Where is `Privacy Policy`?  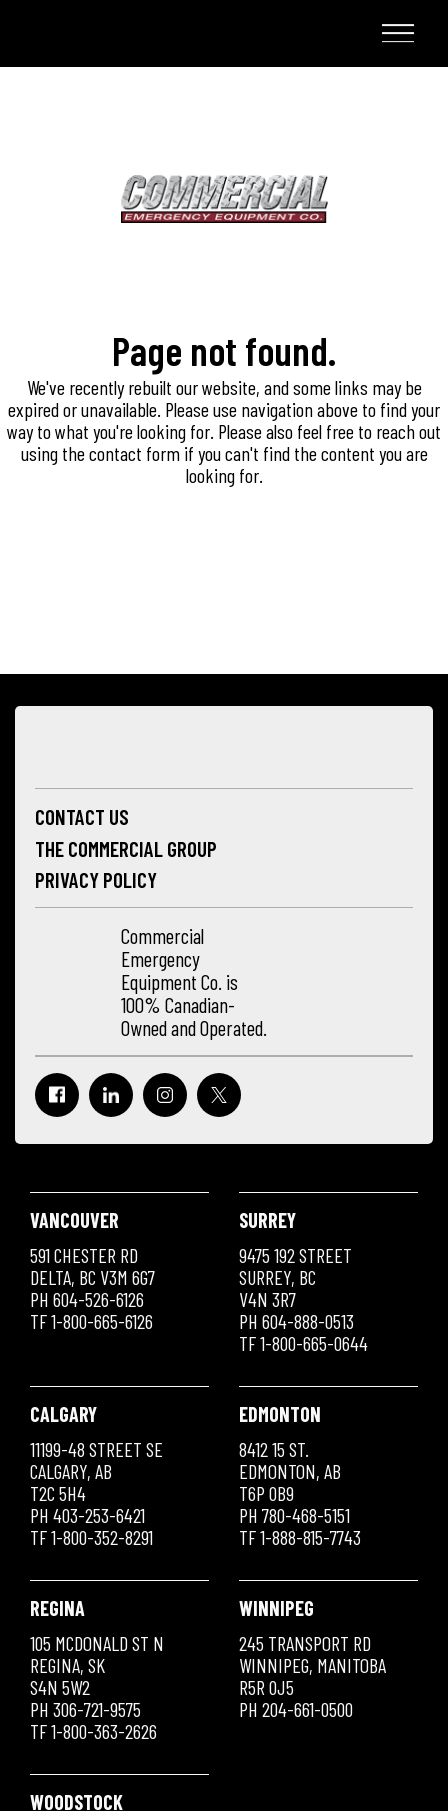 Privacy Policy is located at coordinates (96, 879).